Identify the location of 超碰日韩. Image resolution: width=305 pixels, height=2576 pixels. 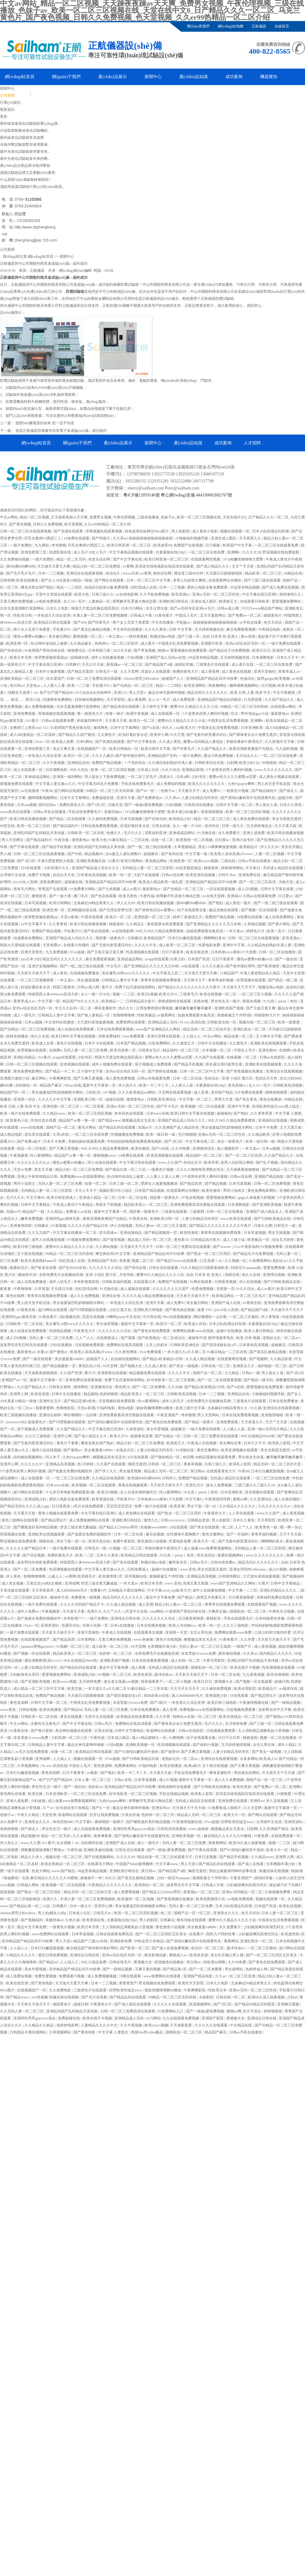
(285, 798).